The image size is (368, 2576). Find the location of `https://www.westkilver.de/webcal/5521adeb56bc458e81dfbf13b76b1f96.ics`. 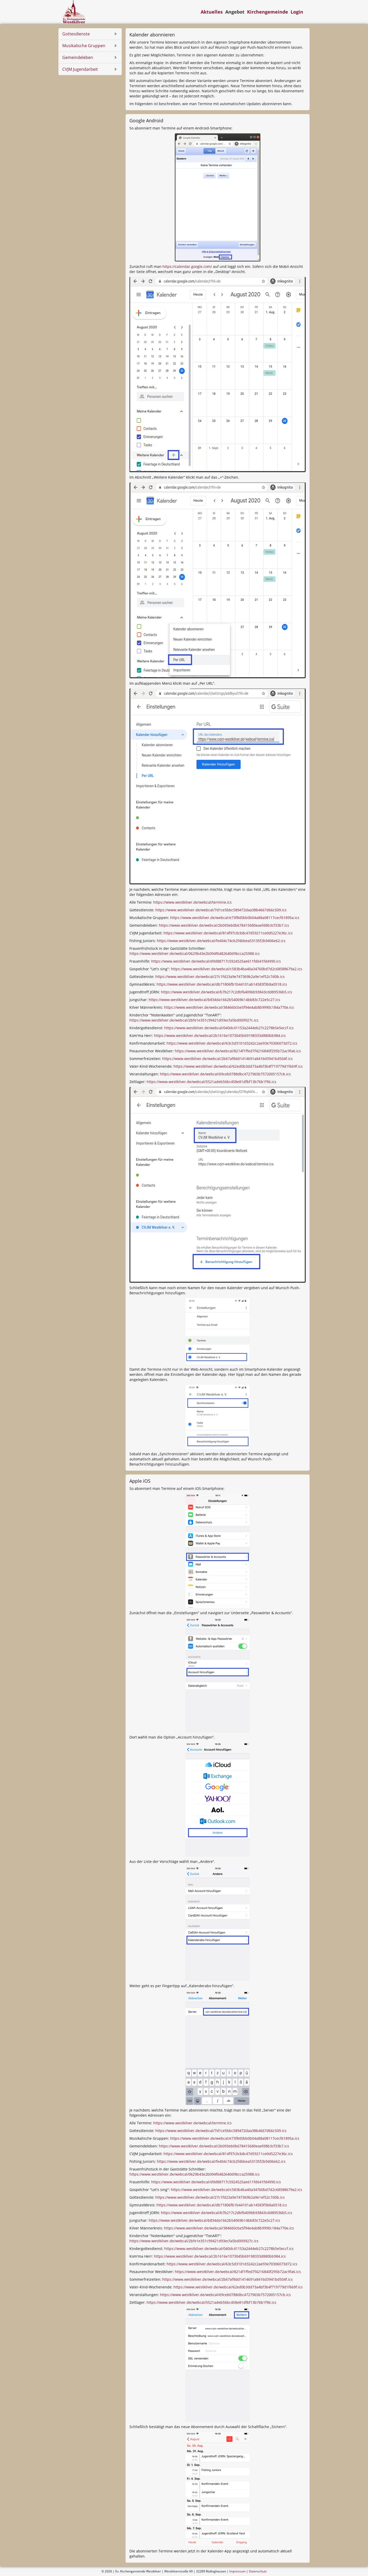

https://www.westkilver.de/webcal/5521adeb56bc458e81dfbf13b76b1f96.ics is located at coordinates (211, 1081).